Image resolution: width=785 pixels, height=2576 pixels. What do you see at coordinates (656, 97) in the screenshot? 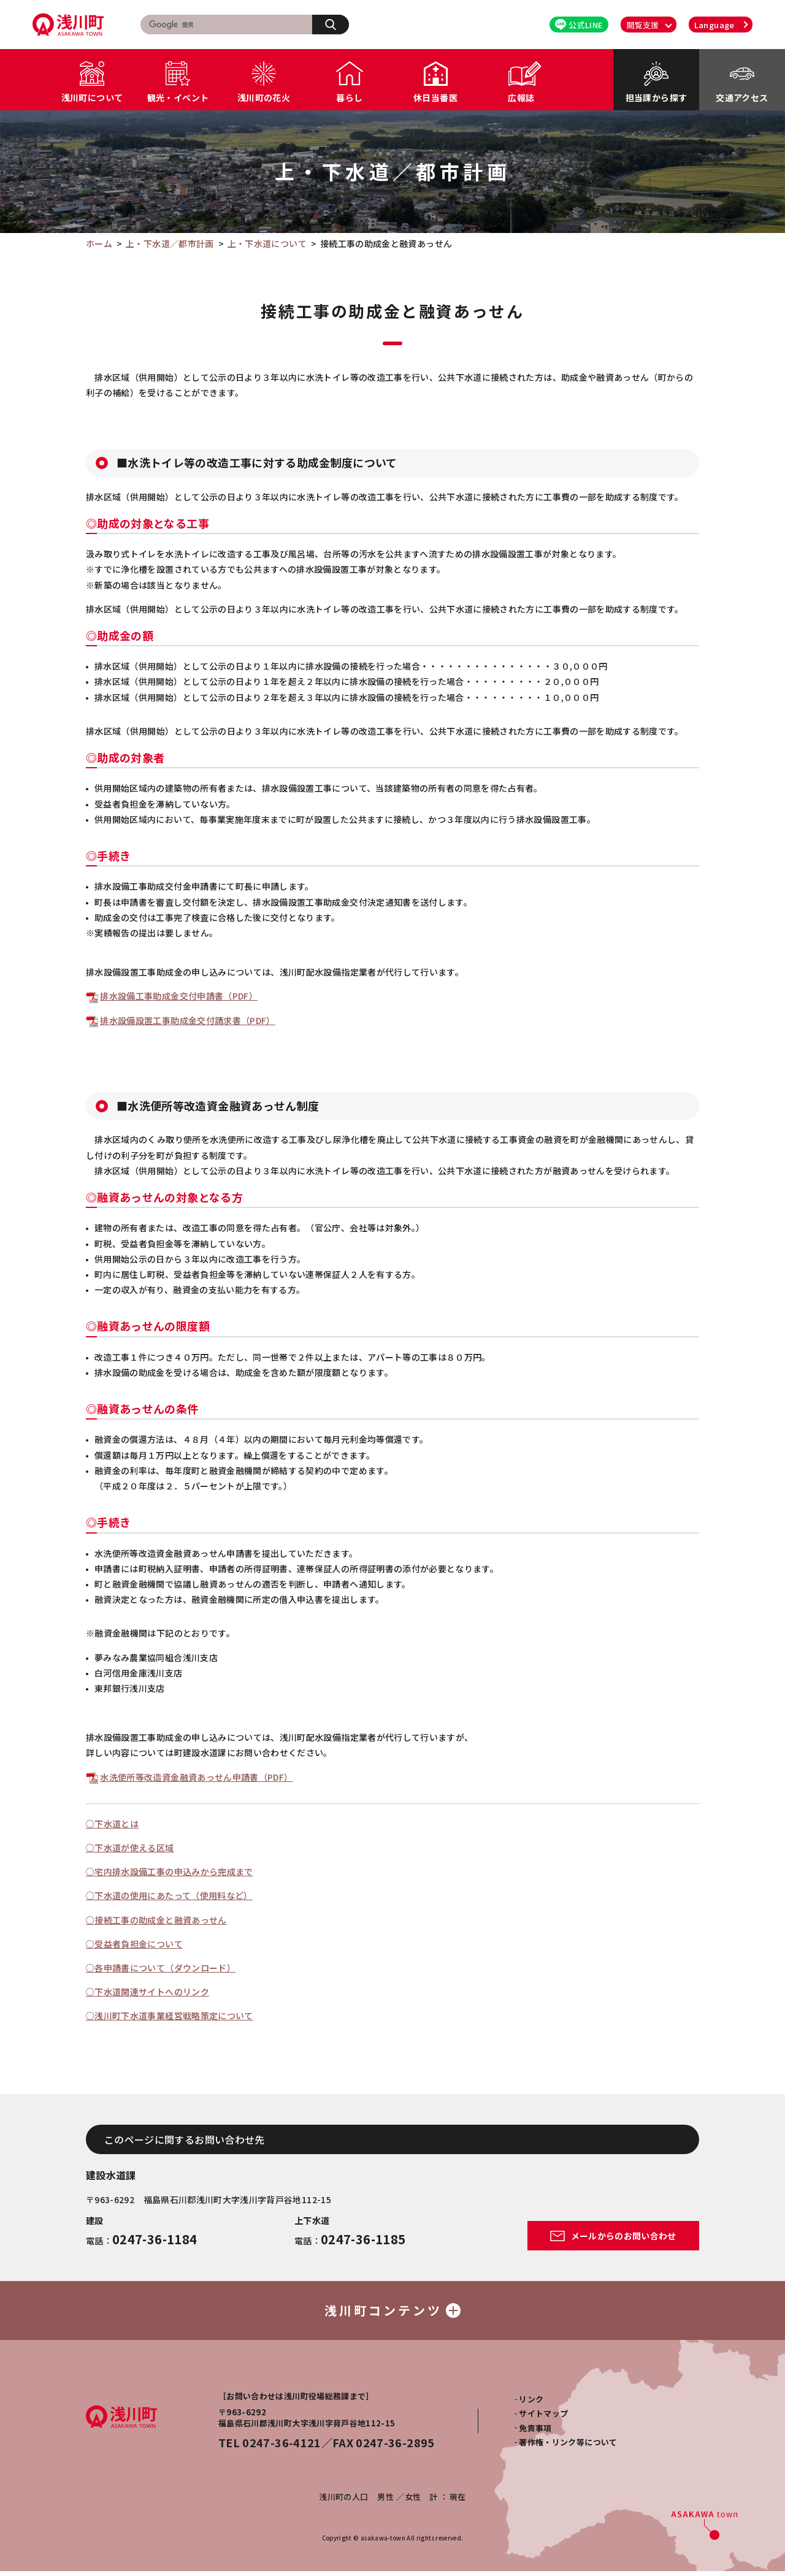
I see `担当課から探す` at bounding box center [656, 97].